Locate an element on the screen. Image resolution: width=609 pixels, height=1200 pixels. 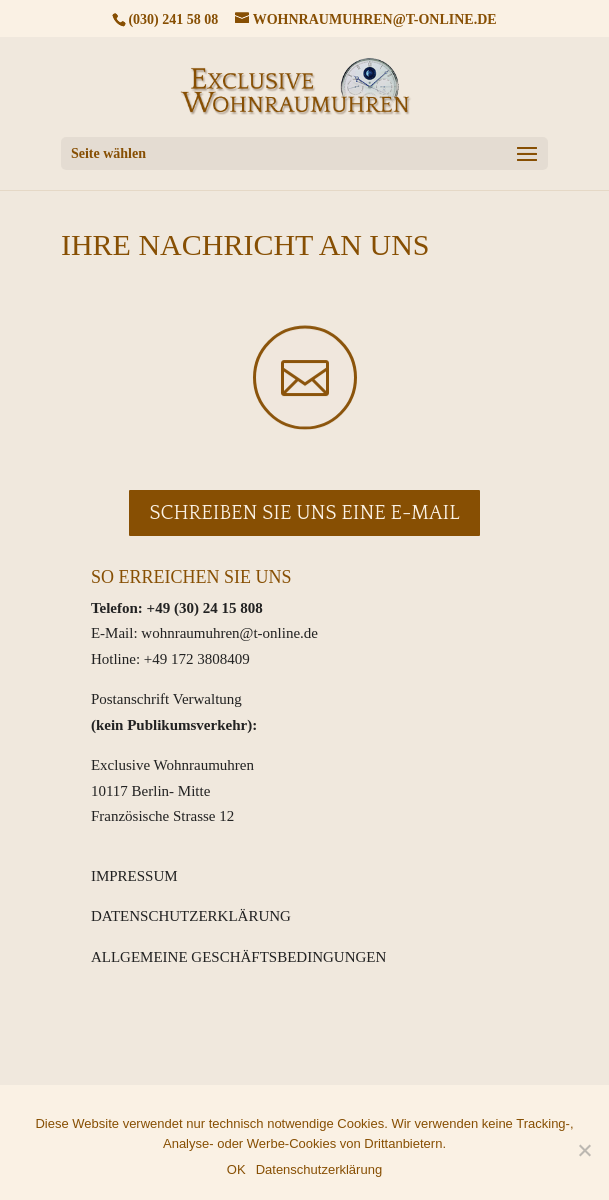
OK is located at coordinates (236, 1169).